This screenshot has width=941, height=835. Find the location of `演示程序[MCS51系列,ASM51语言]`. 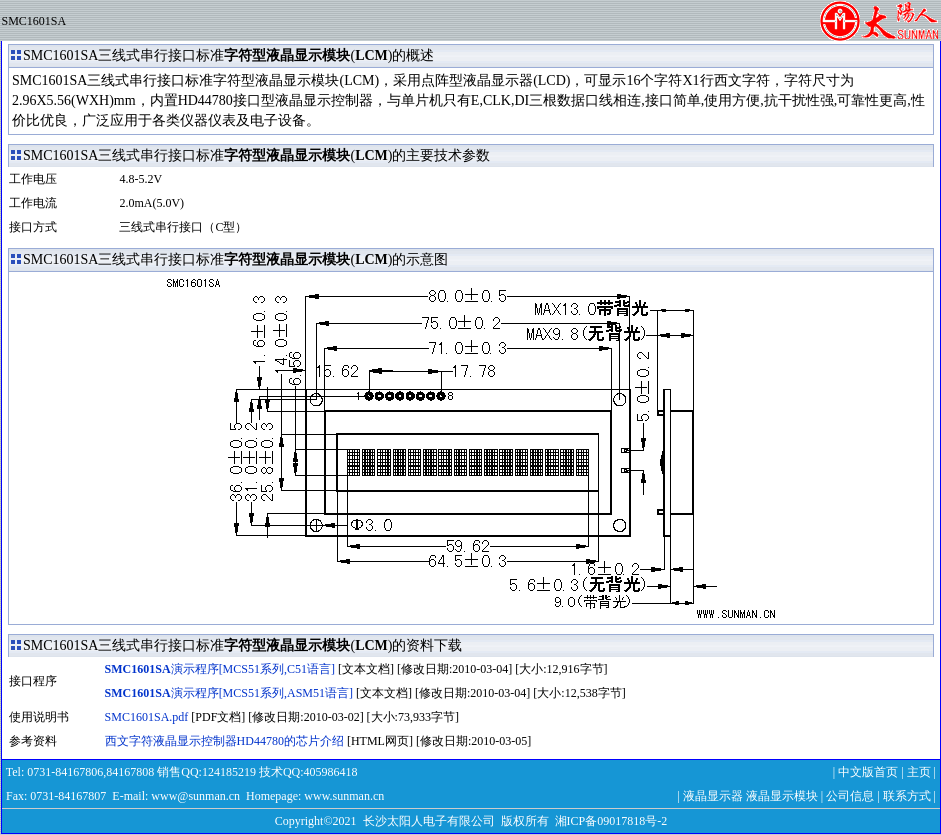

演示程序[MCS51系列,ASM51语言] is located at coordinates (229, 693).